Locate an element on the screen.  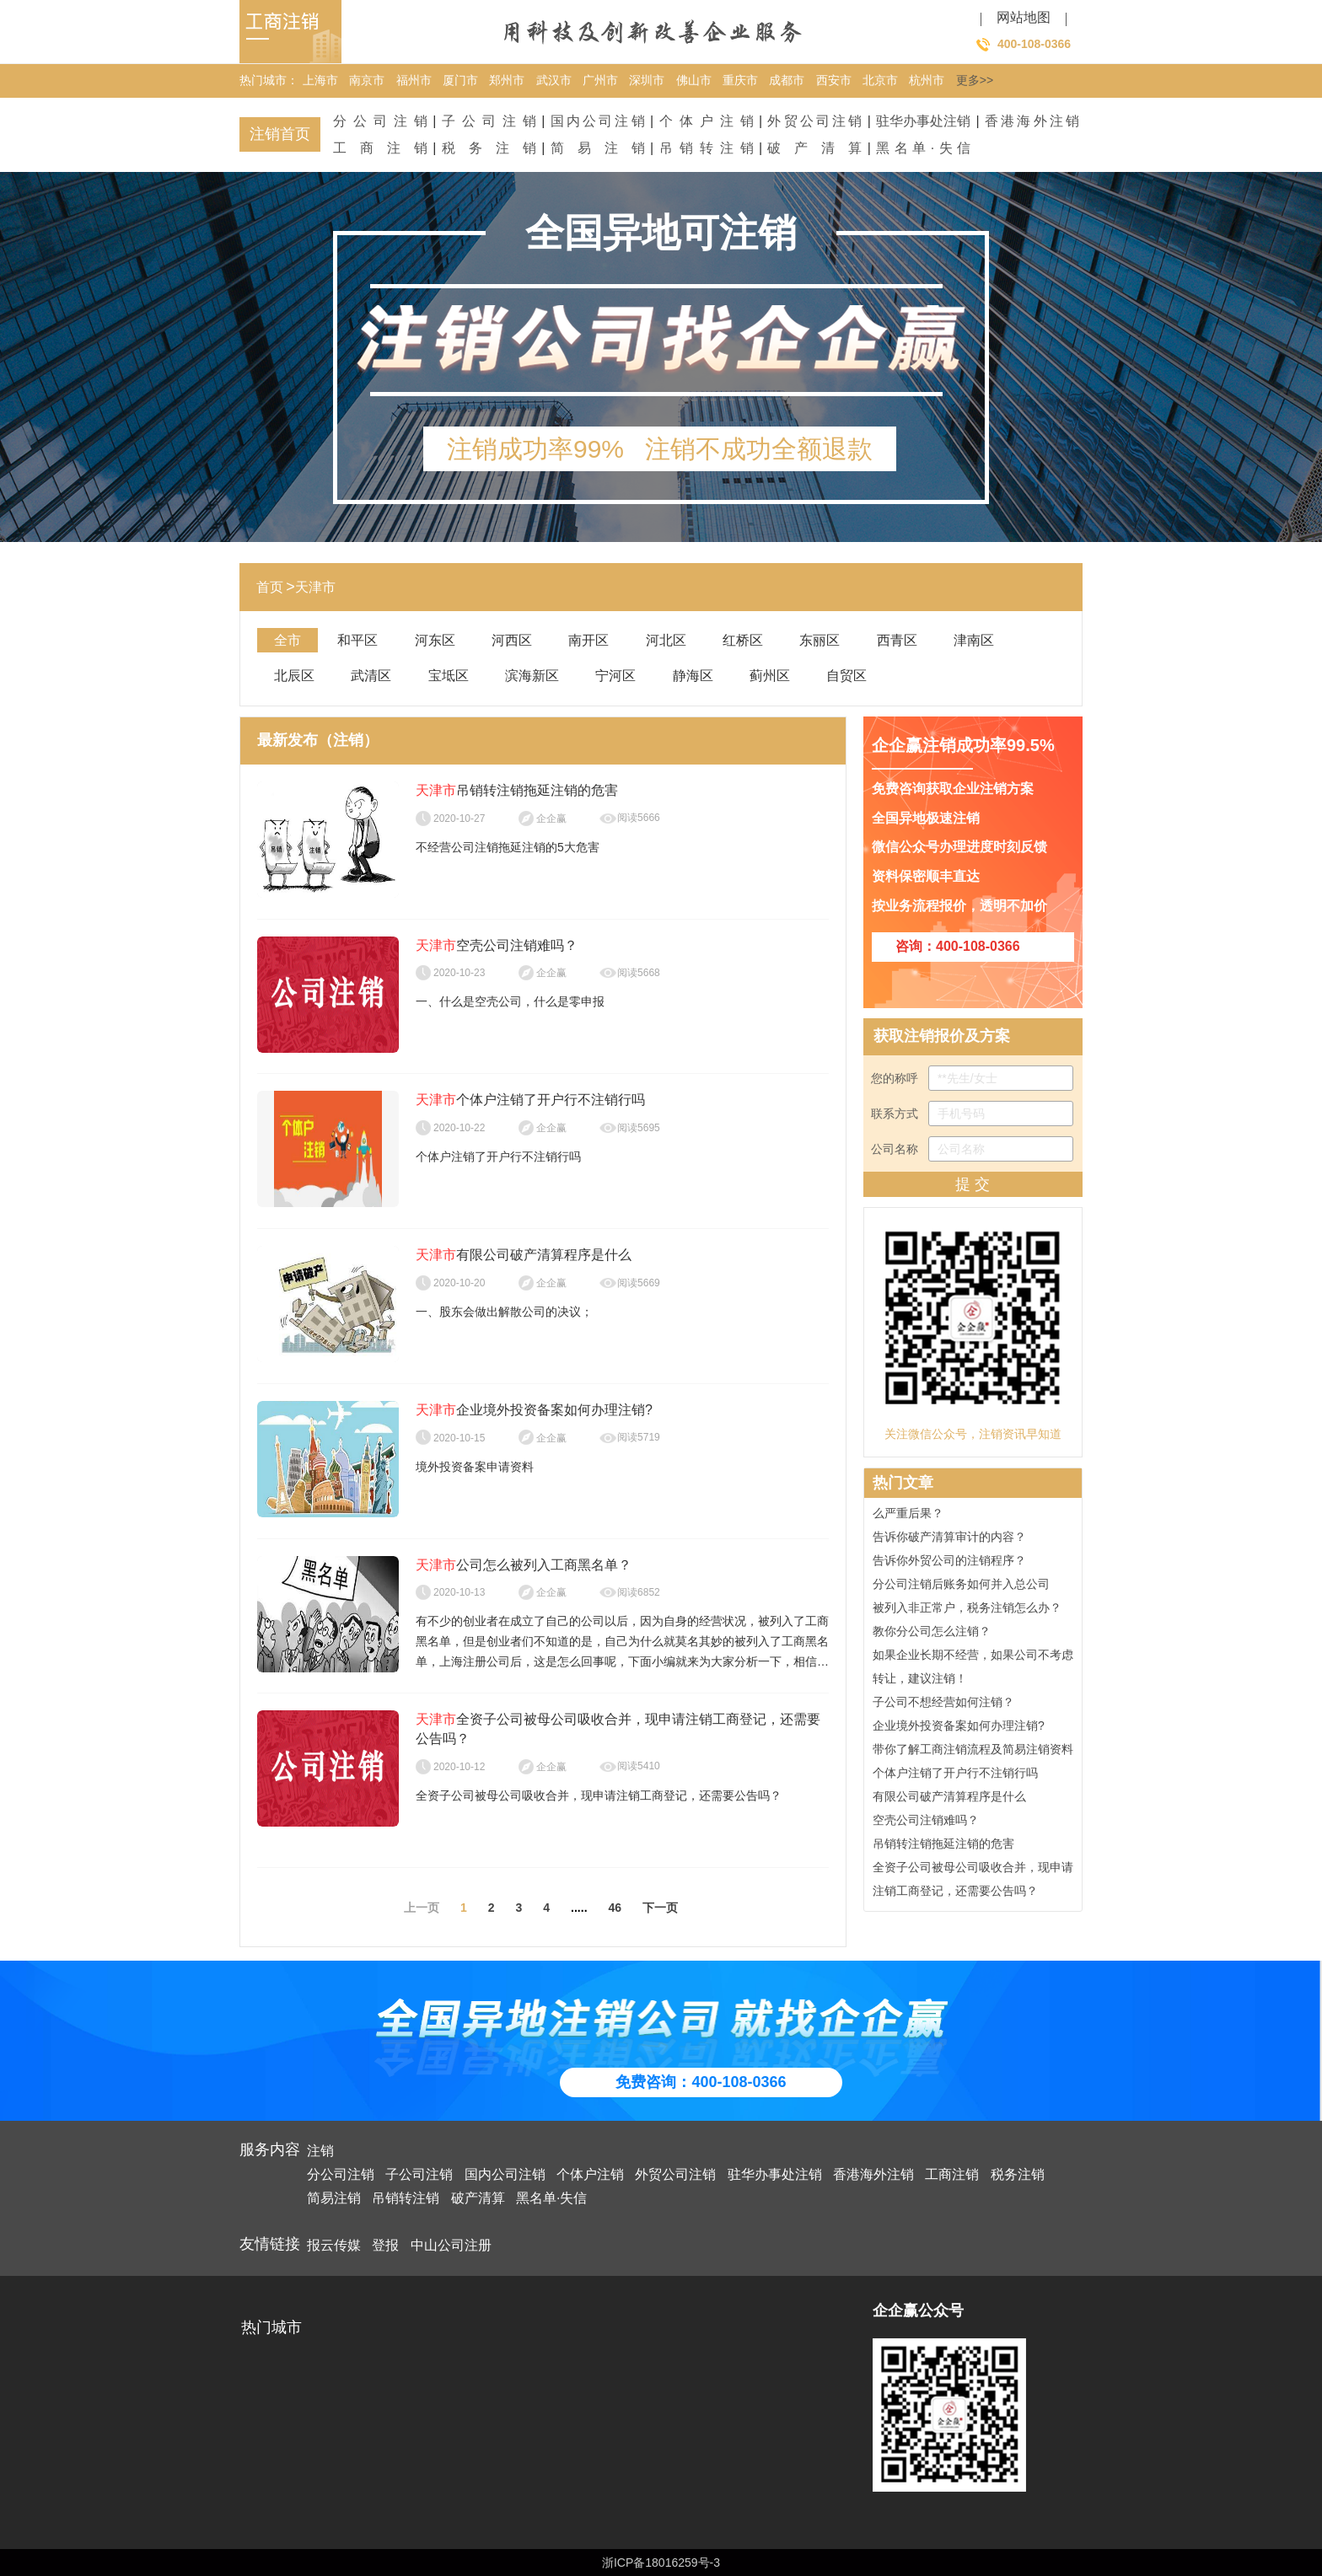
自贸区 is located at coordinates (846, 675).